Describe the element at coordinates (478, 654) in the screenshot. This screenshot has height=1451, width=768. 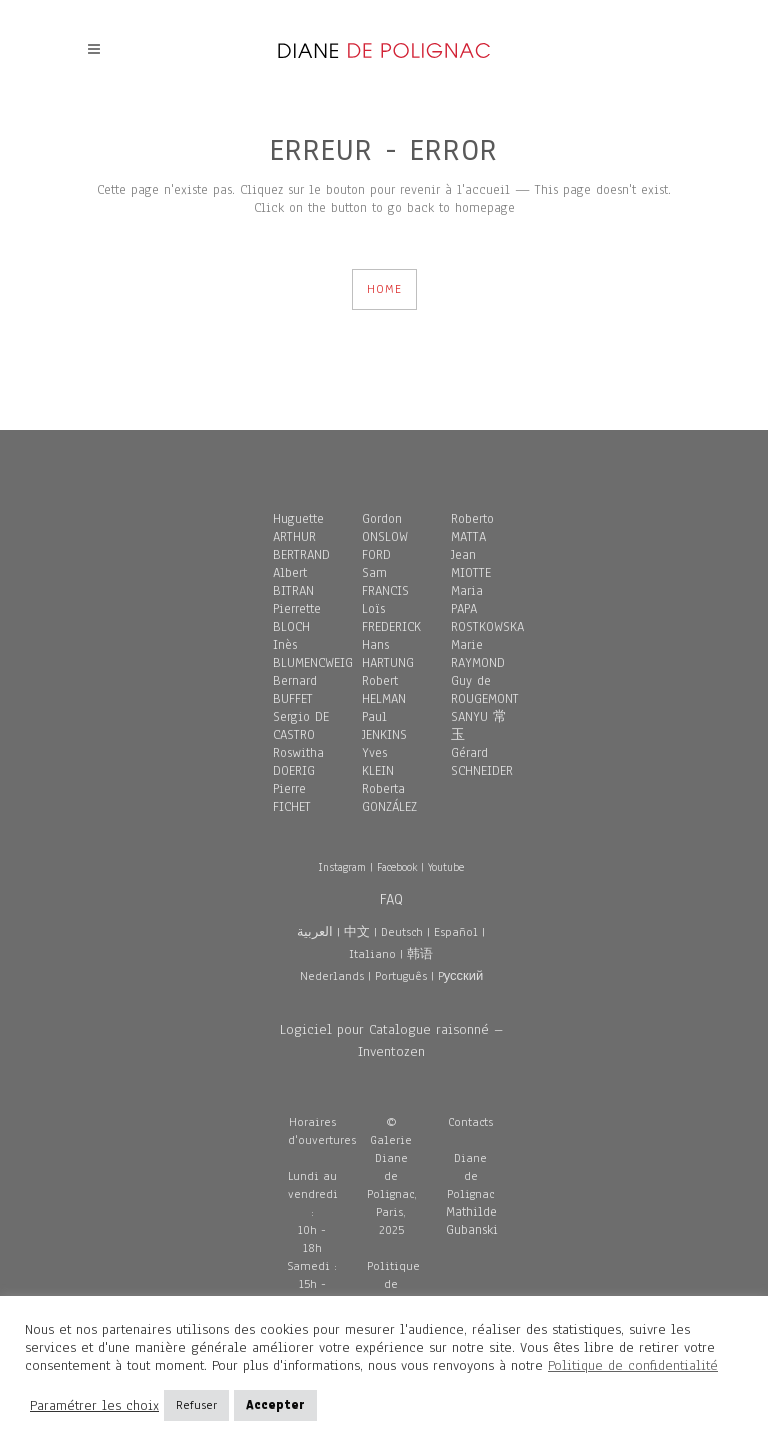
I see `Marie RAYMOND` at that location.